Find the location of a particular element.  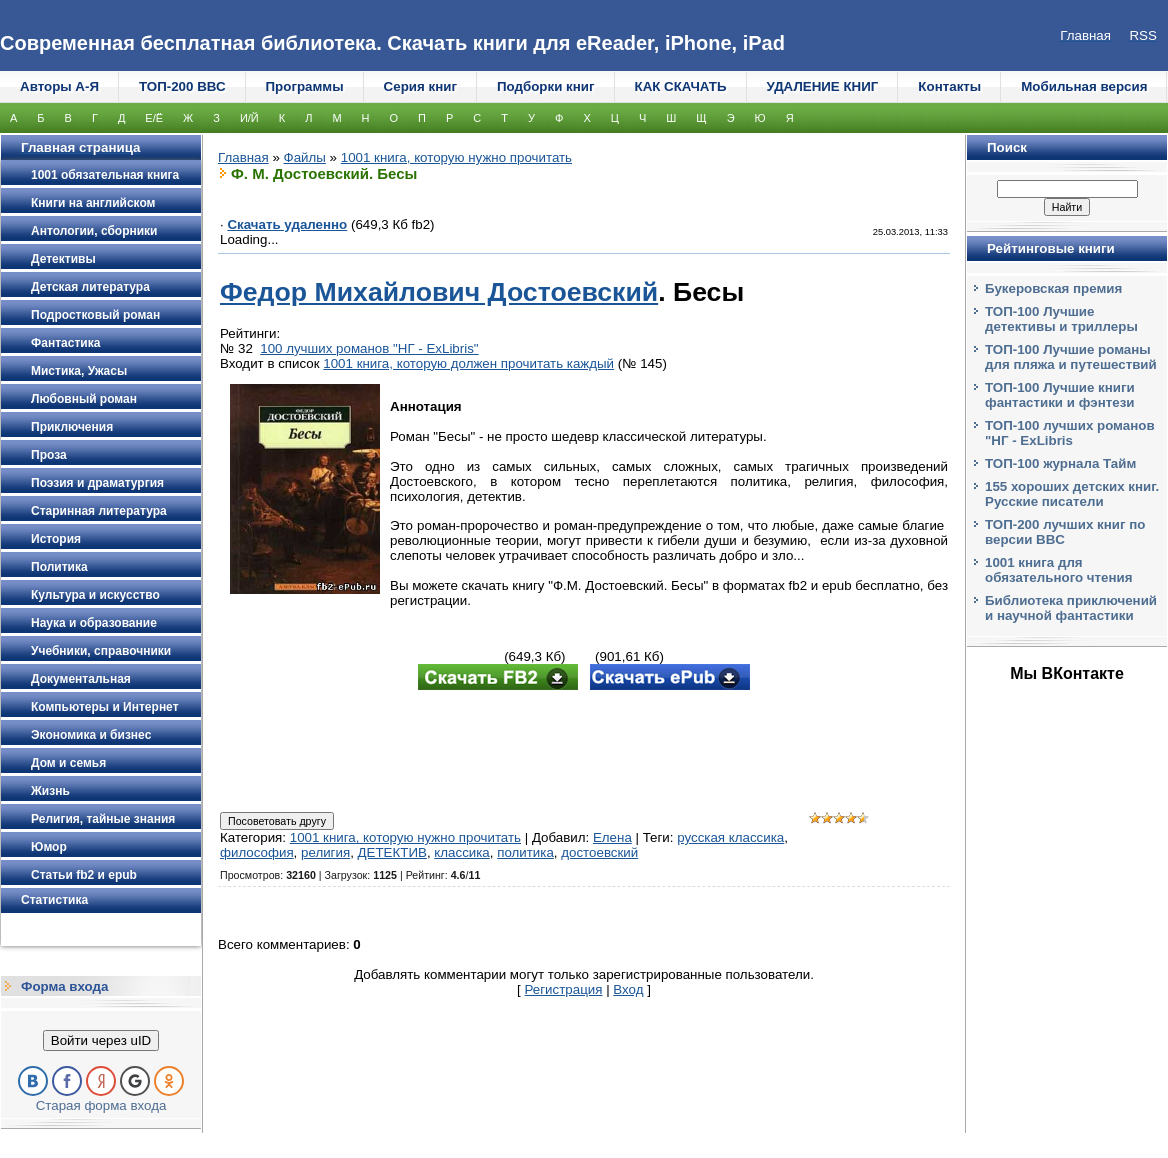

Серия книг is located at coordinates (420, 86).